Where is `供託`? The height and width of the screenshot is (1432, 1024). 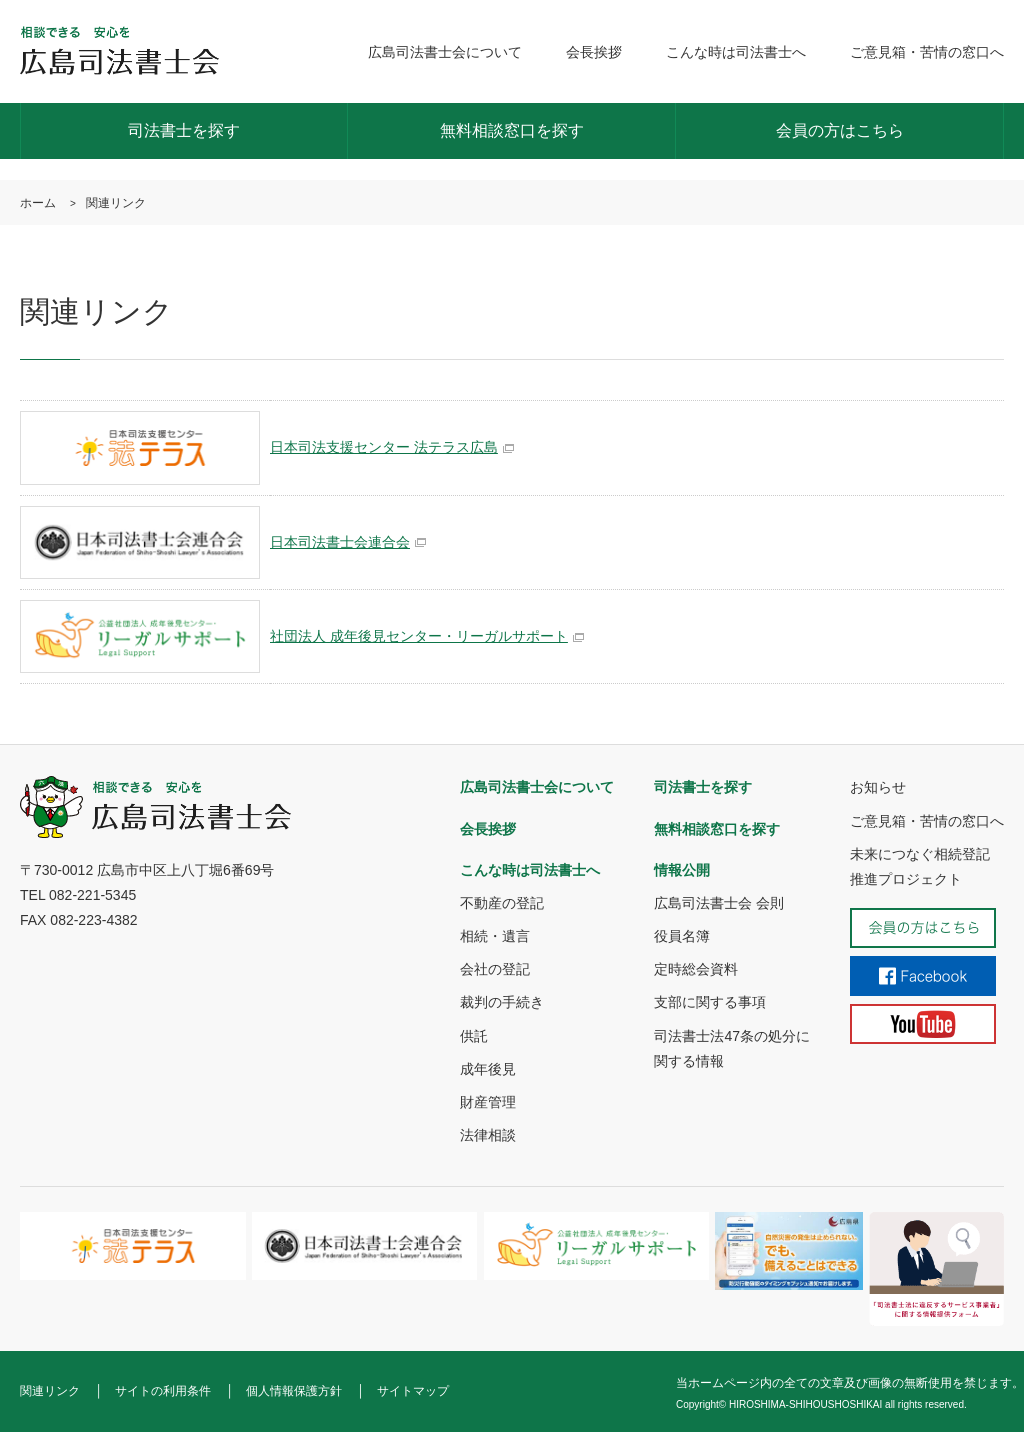 供託 is located at coordinates (474, 1036).